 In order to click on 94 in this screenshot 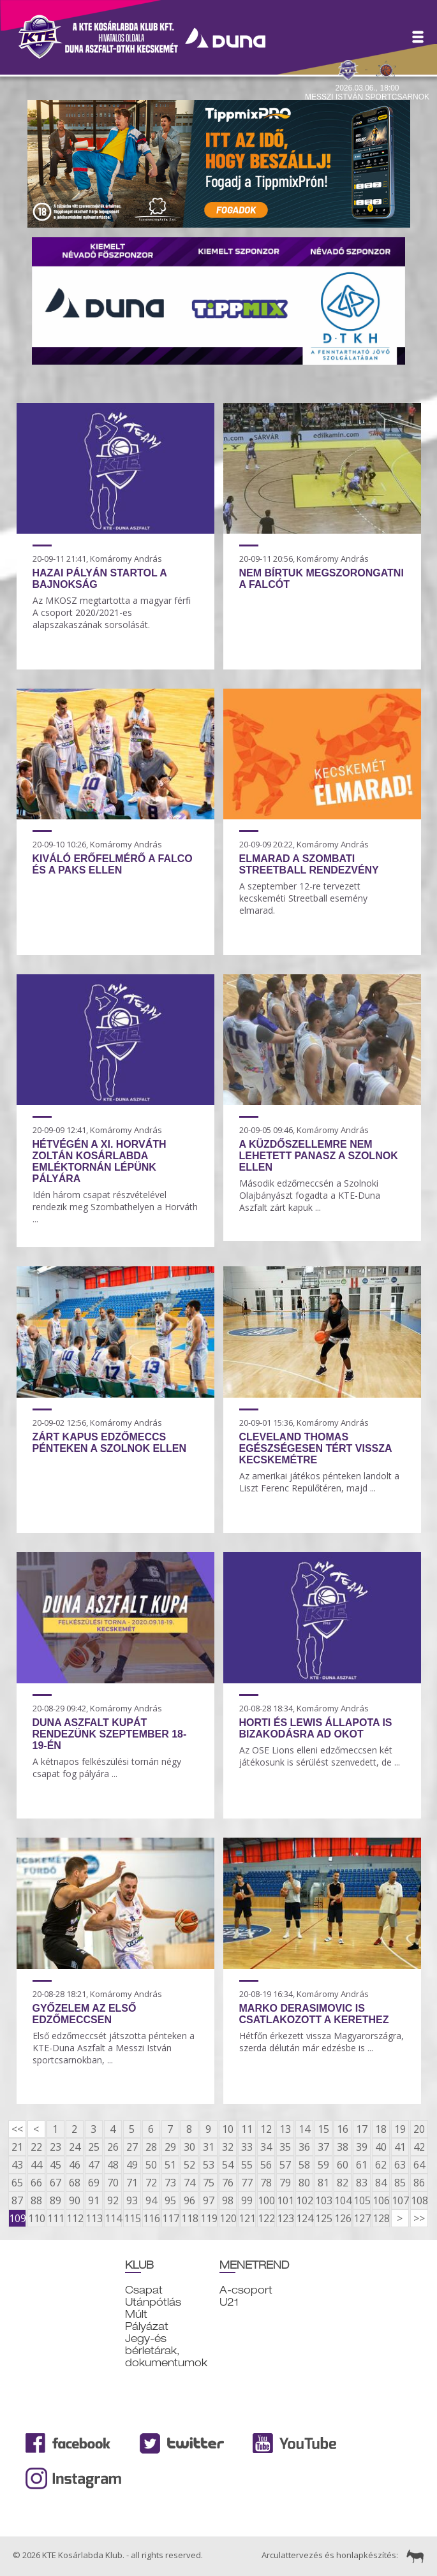, I will do `click(151, 2200)`.